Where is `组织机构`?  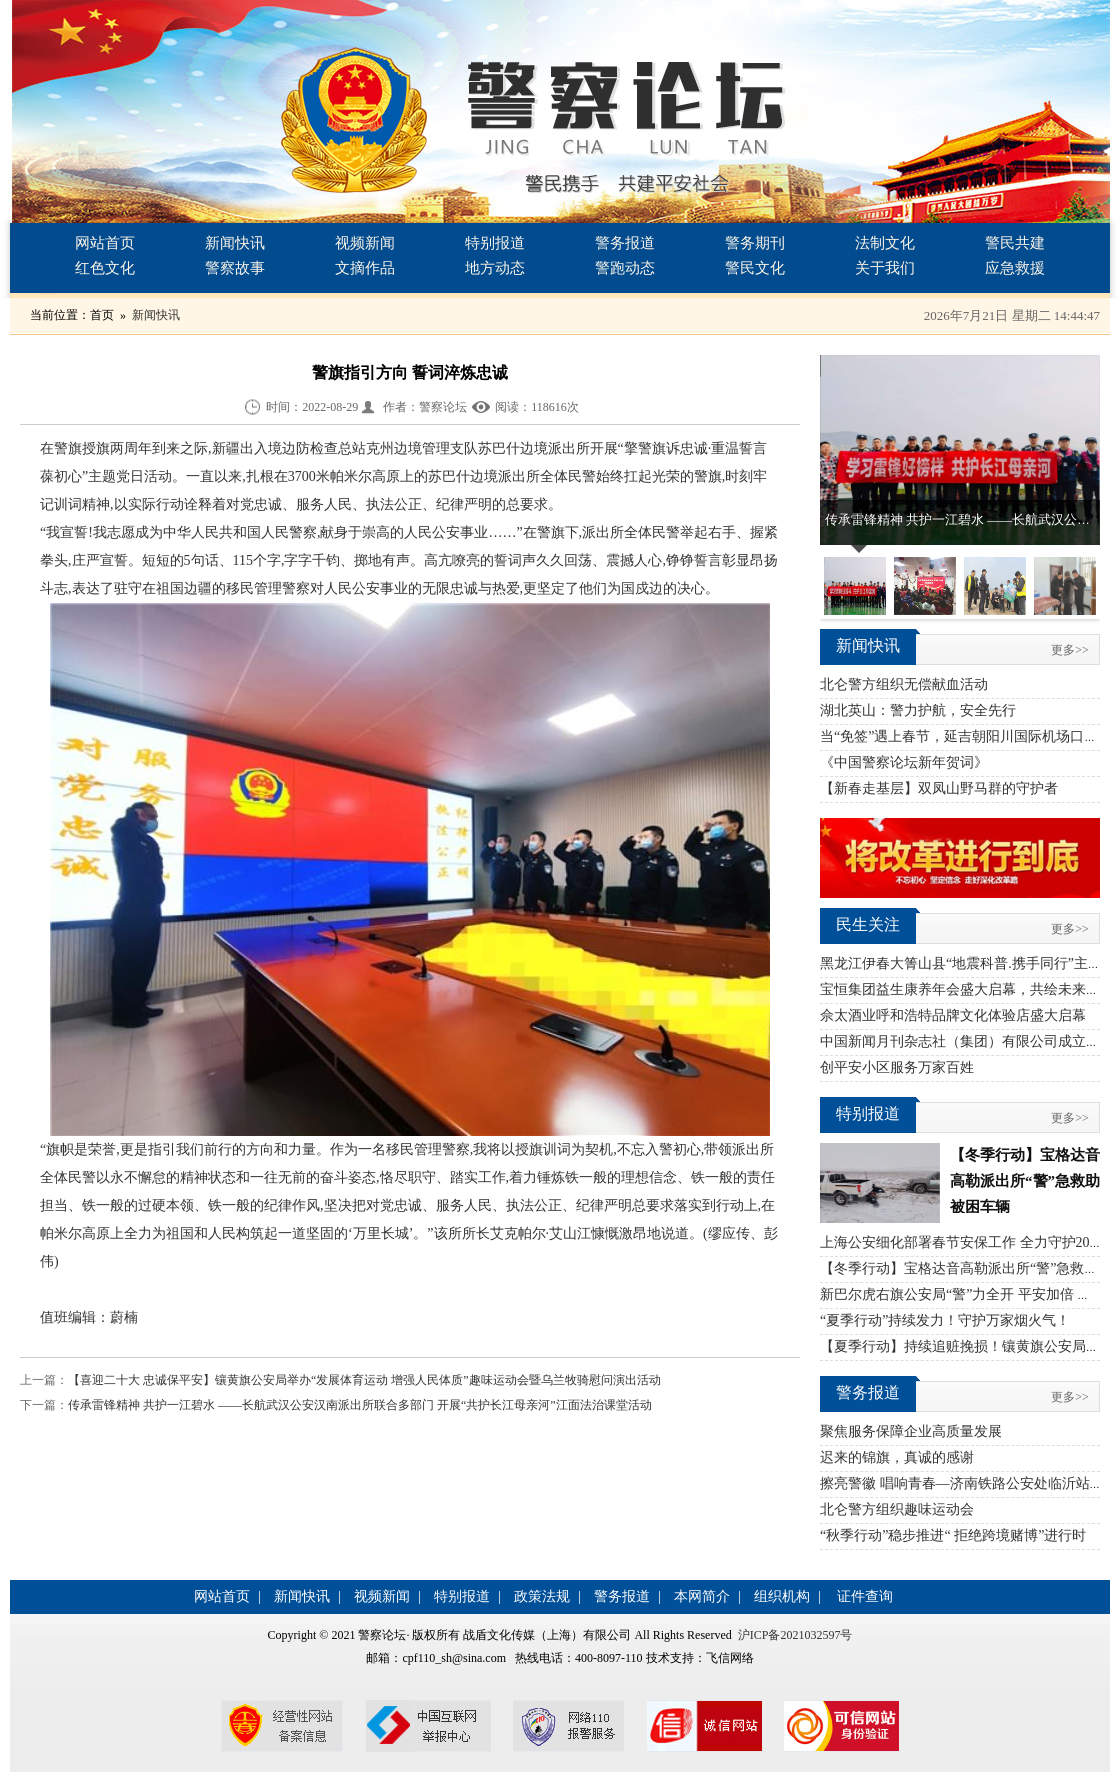
组织机构 is located at coordinates (782, 1596).